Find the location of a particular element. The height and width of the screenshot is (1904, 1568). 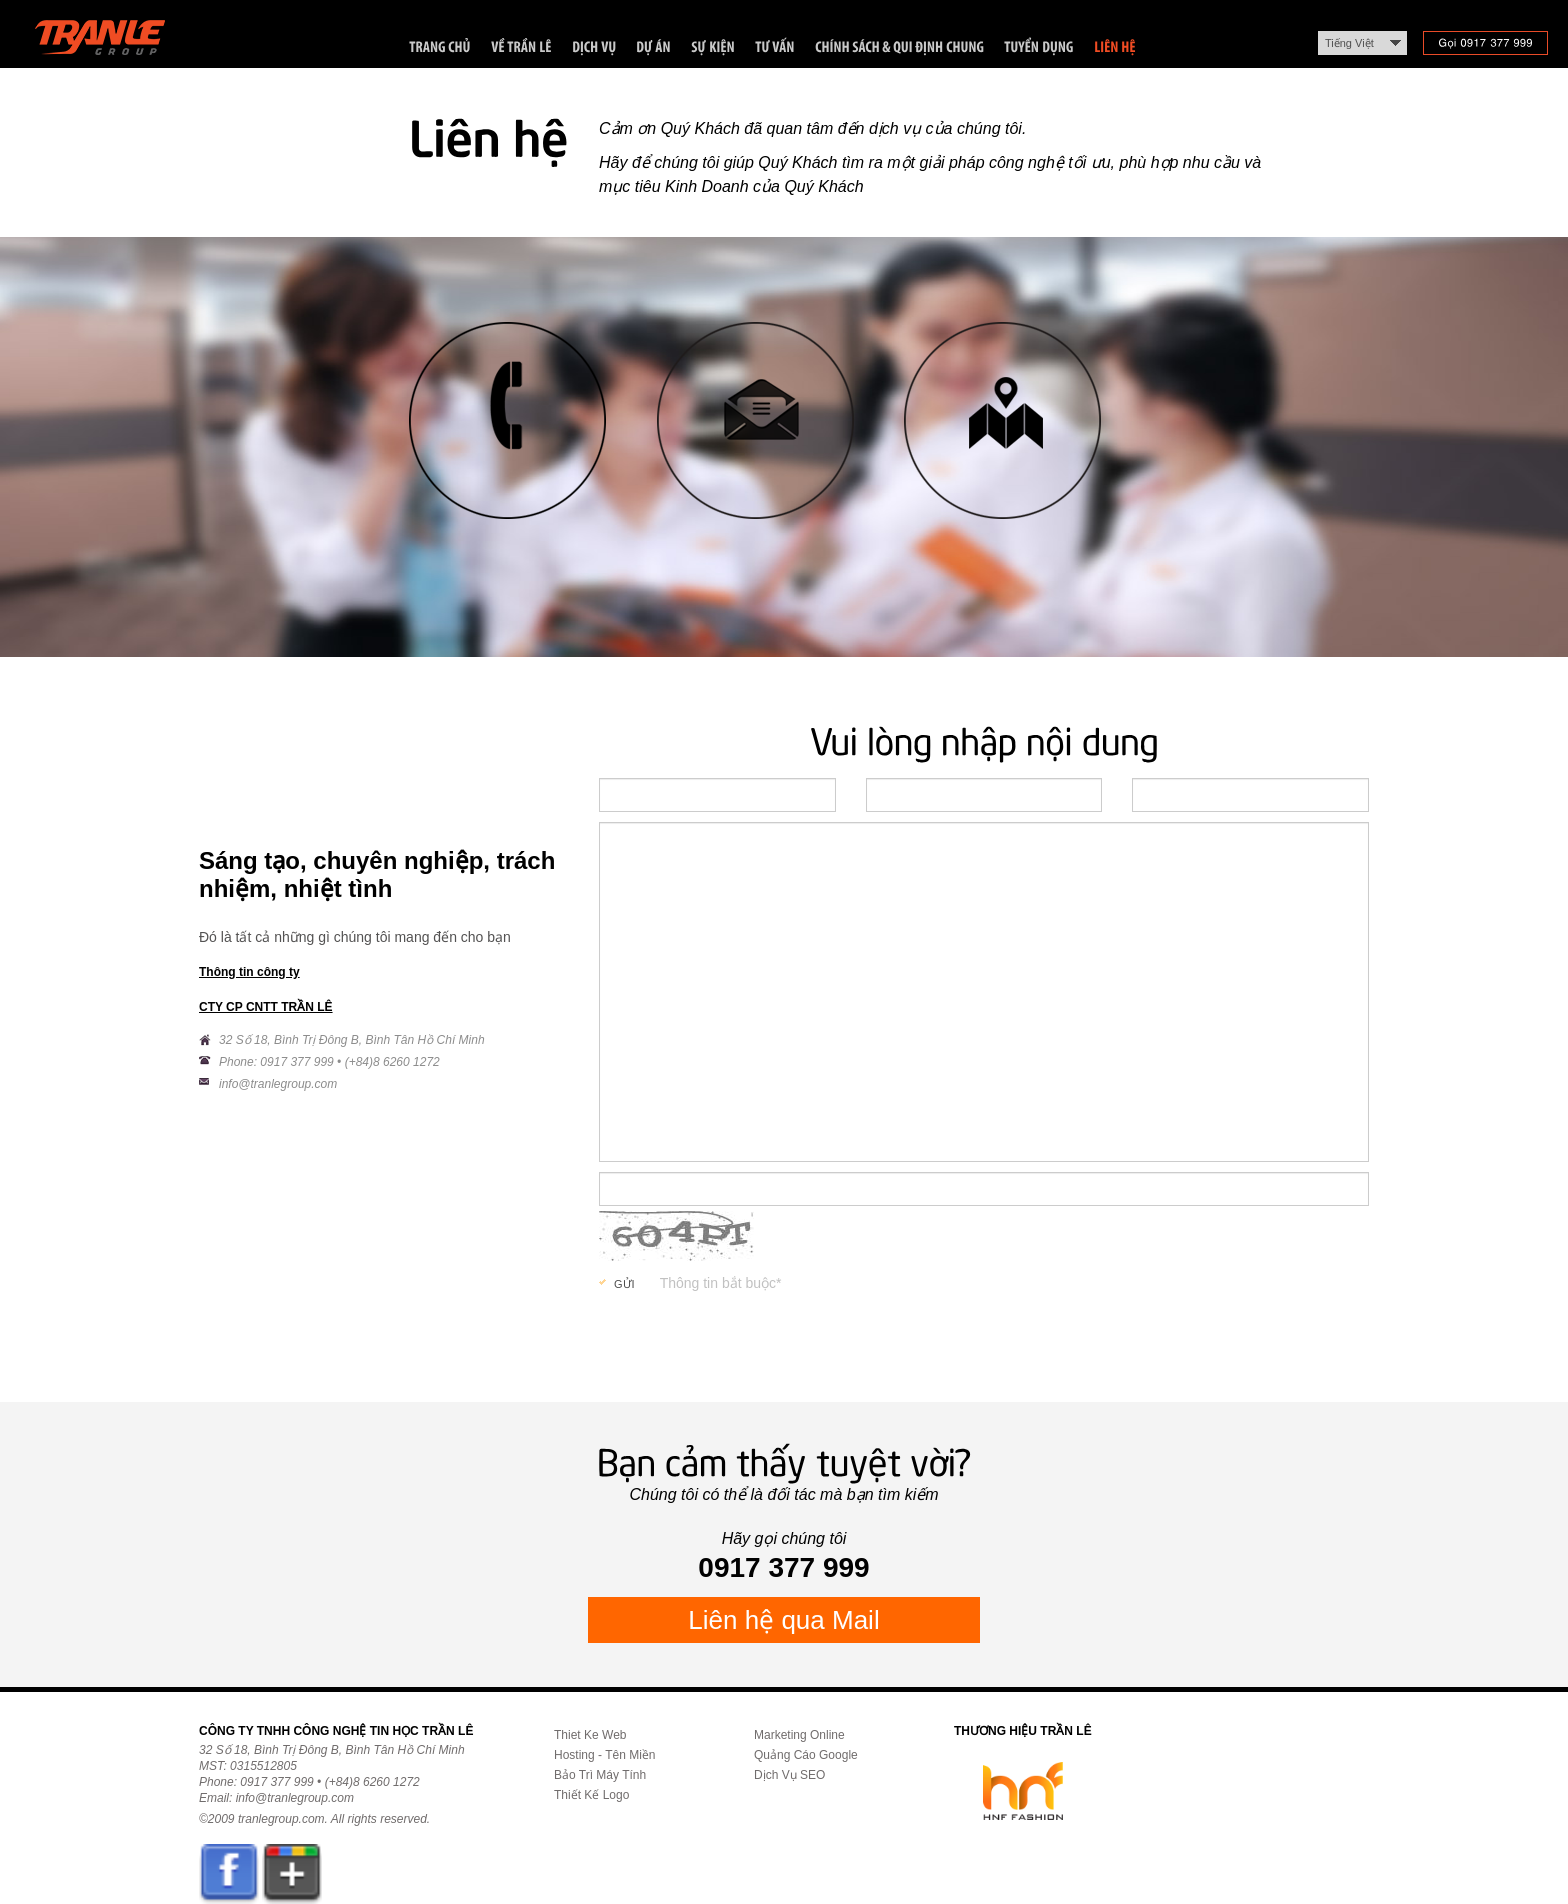

Thiết Kế Logo is located at coordinates (591, 1795).